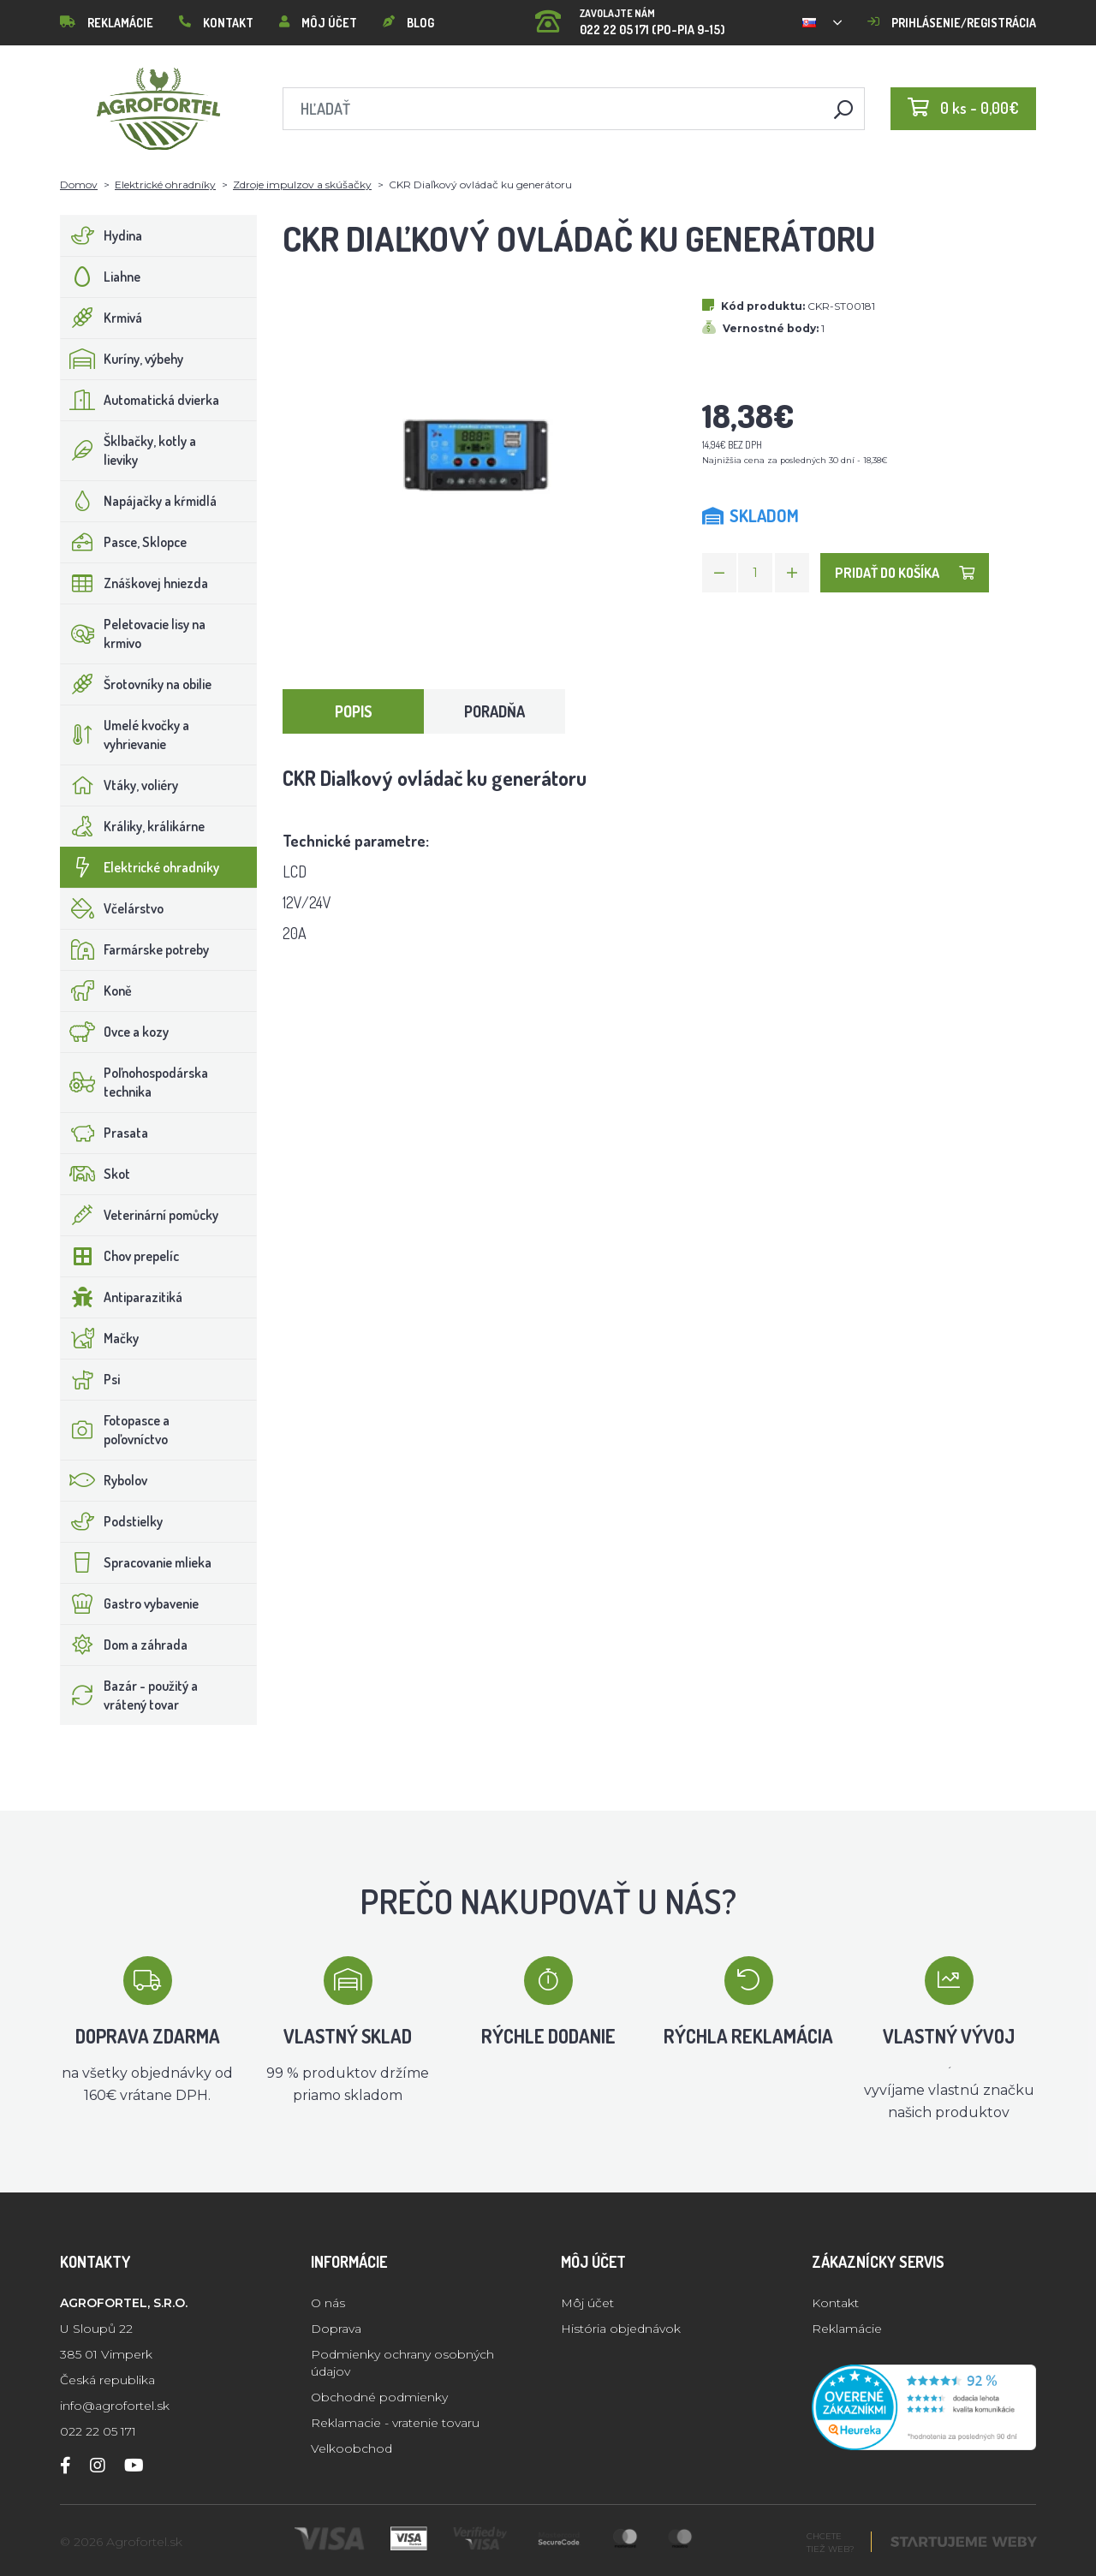  Describe the element at coordinates (630, 17) in the screenshot. I see `022 22 05 171 (PO-PIA 9-15)` at that location.